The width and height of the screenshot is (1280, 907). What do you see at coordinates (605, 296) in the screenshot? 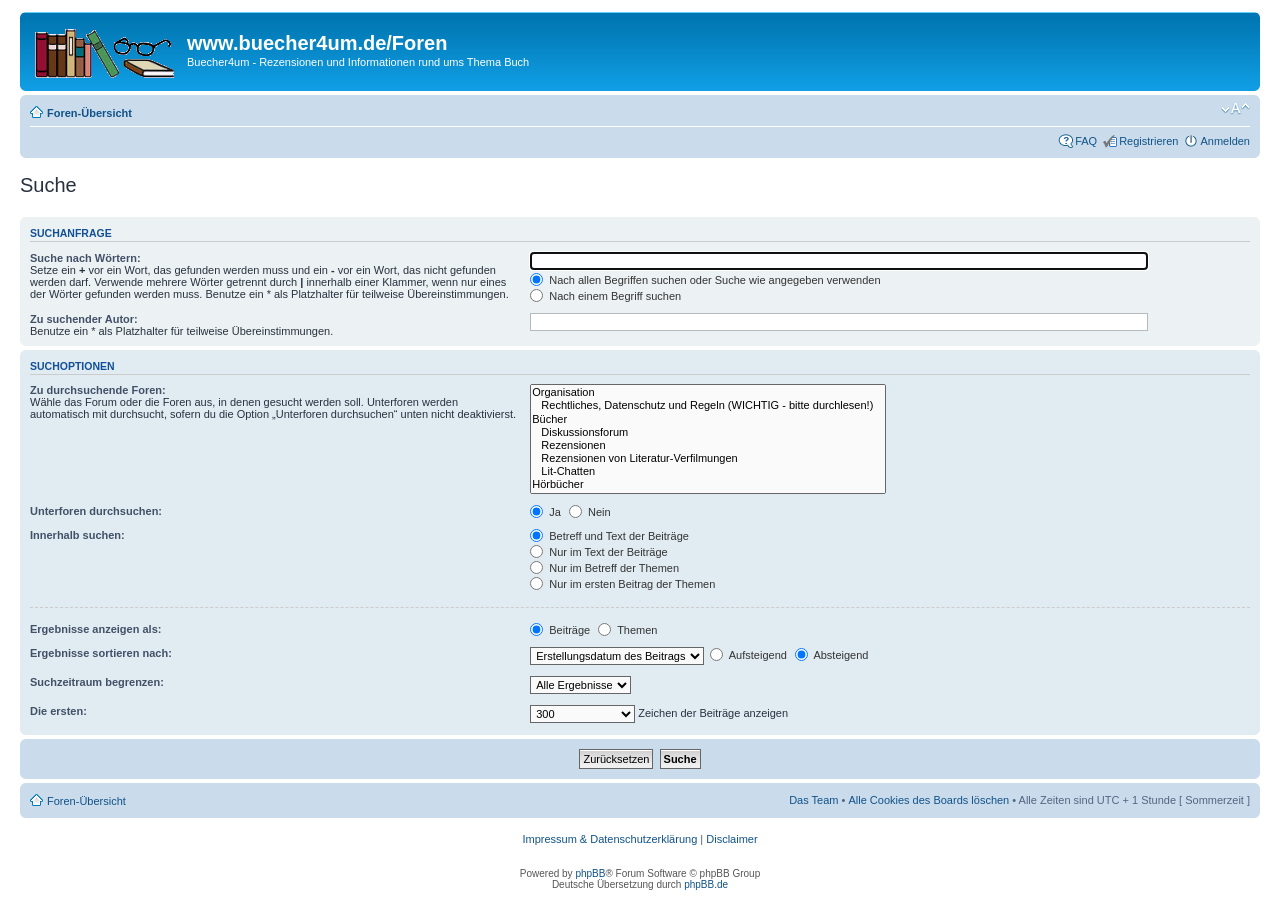
I see `Nach einem Begriff suchen` at bounding box center [605, 296].